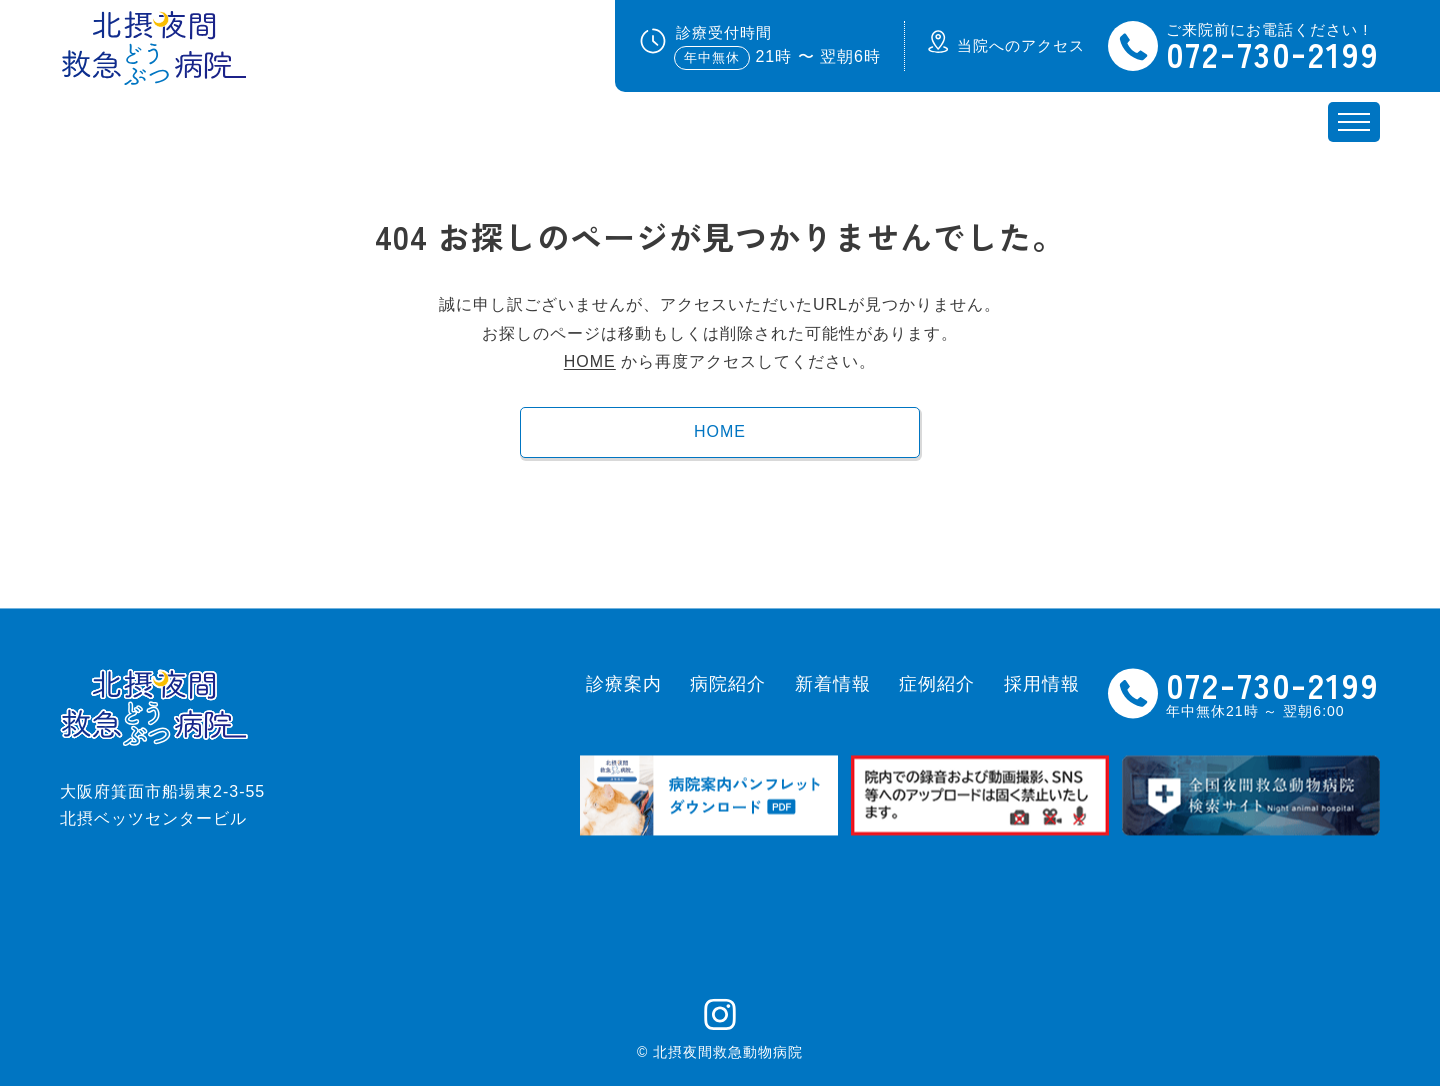 Image resolution: width=1440 pixels, height=1086 pixels. I want to click on [メニュー開閉ボタン], so click(1354, 122).